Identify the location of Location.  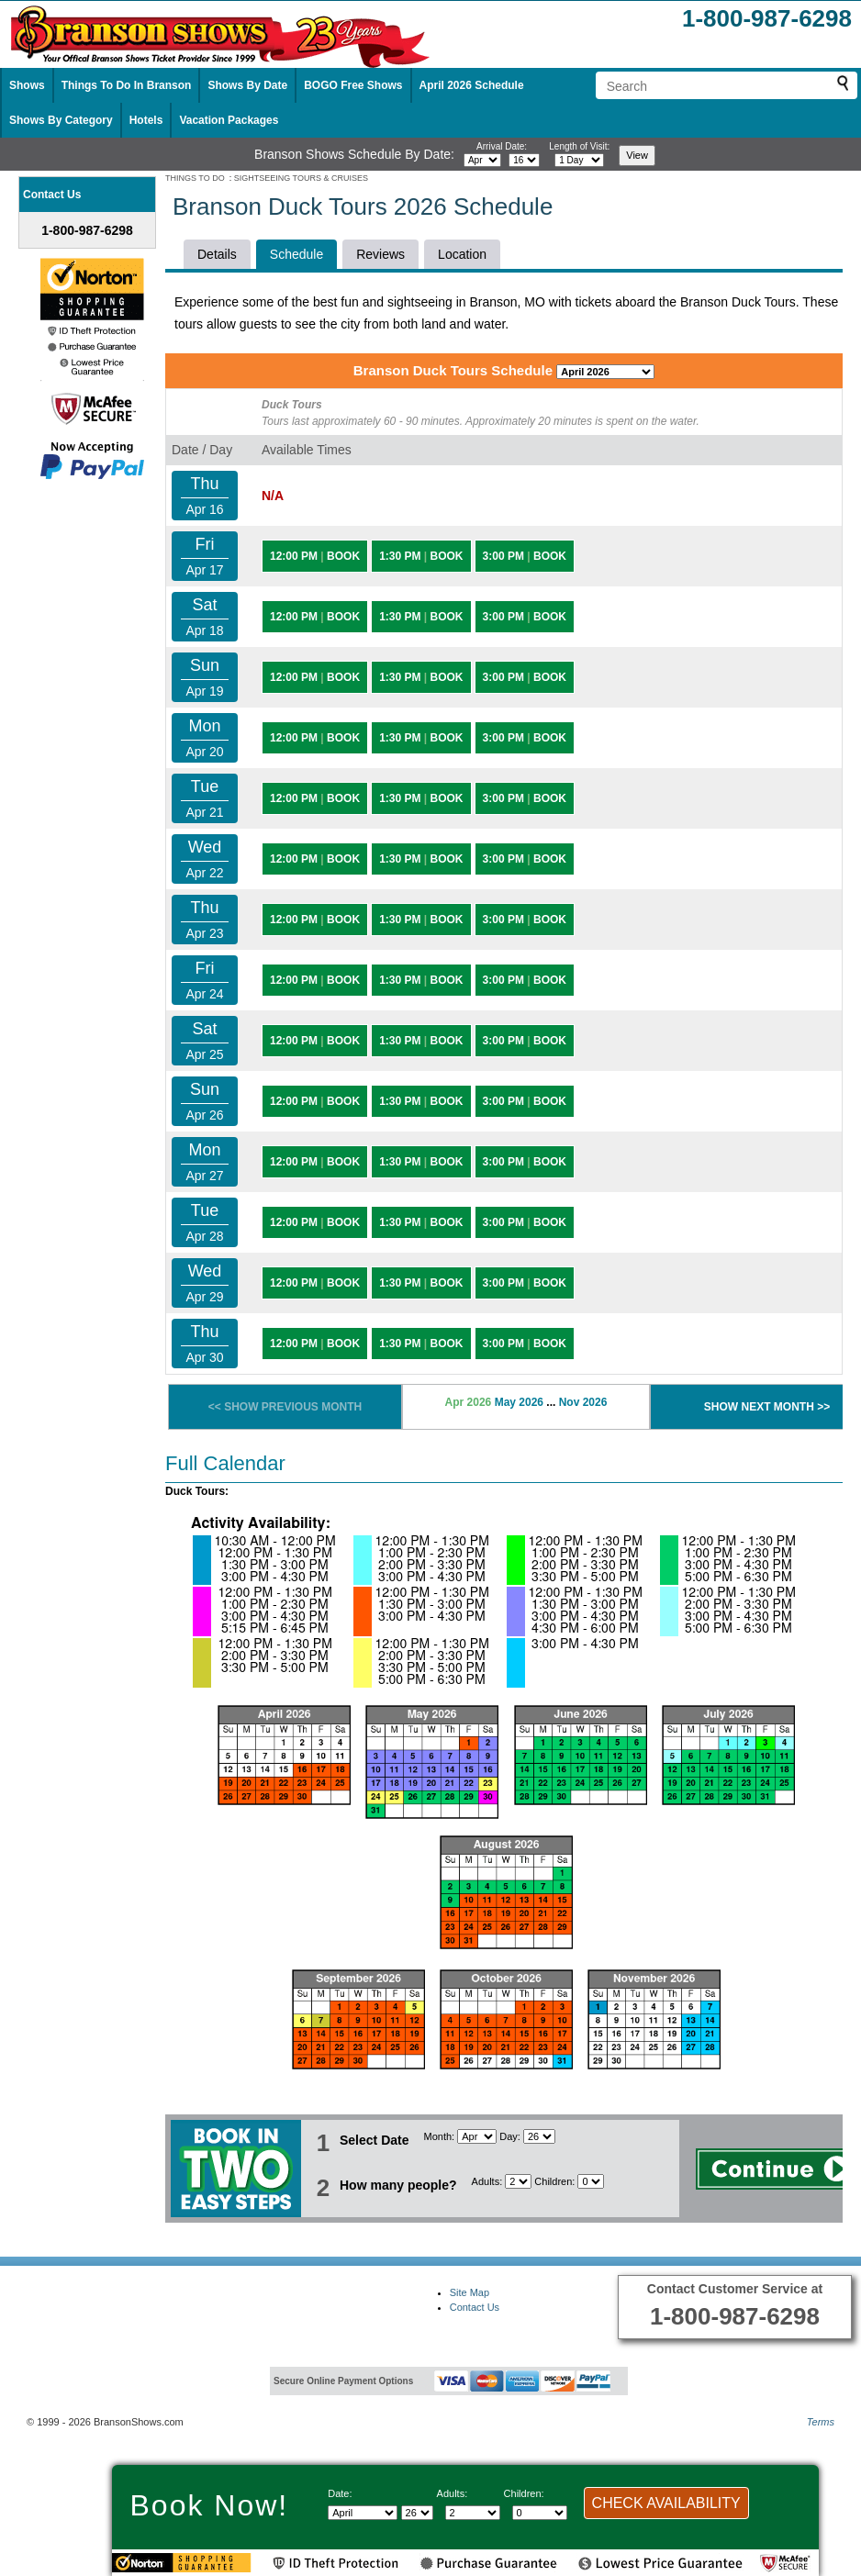
(462, 254).